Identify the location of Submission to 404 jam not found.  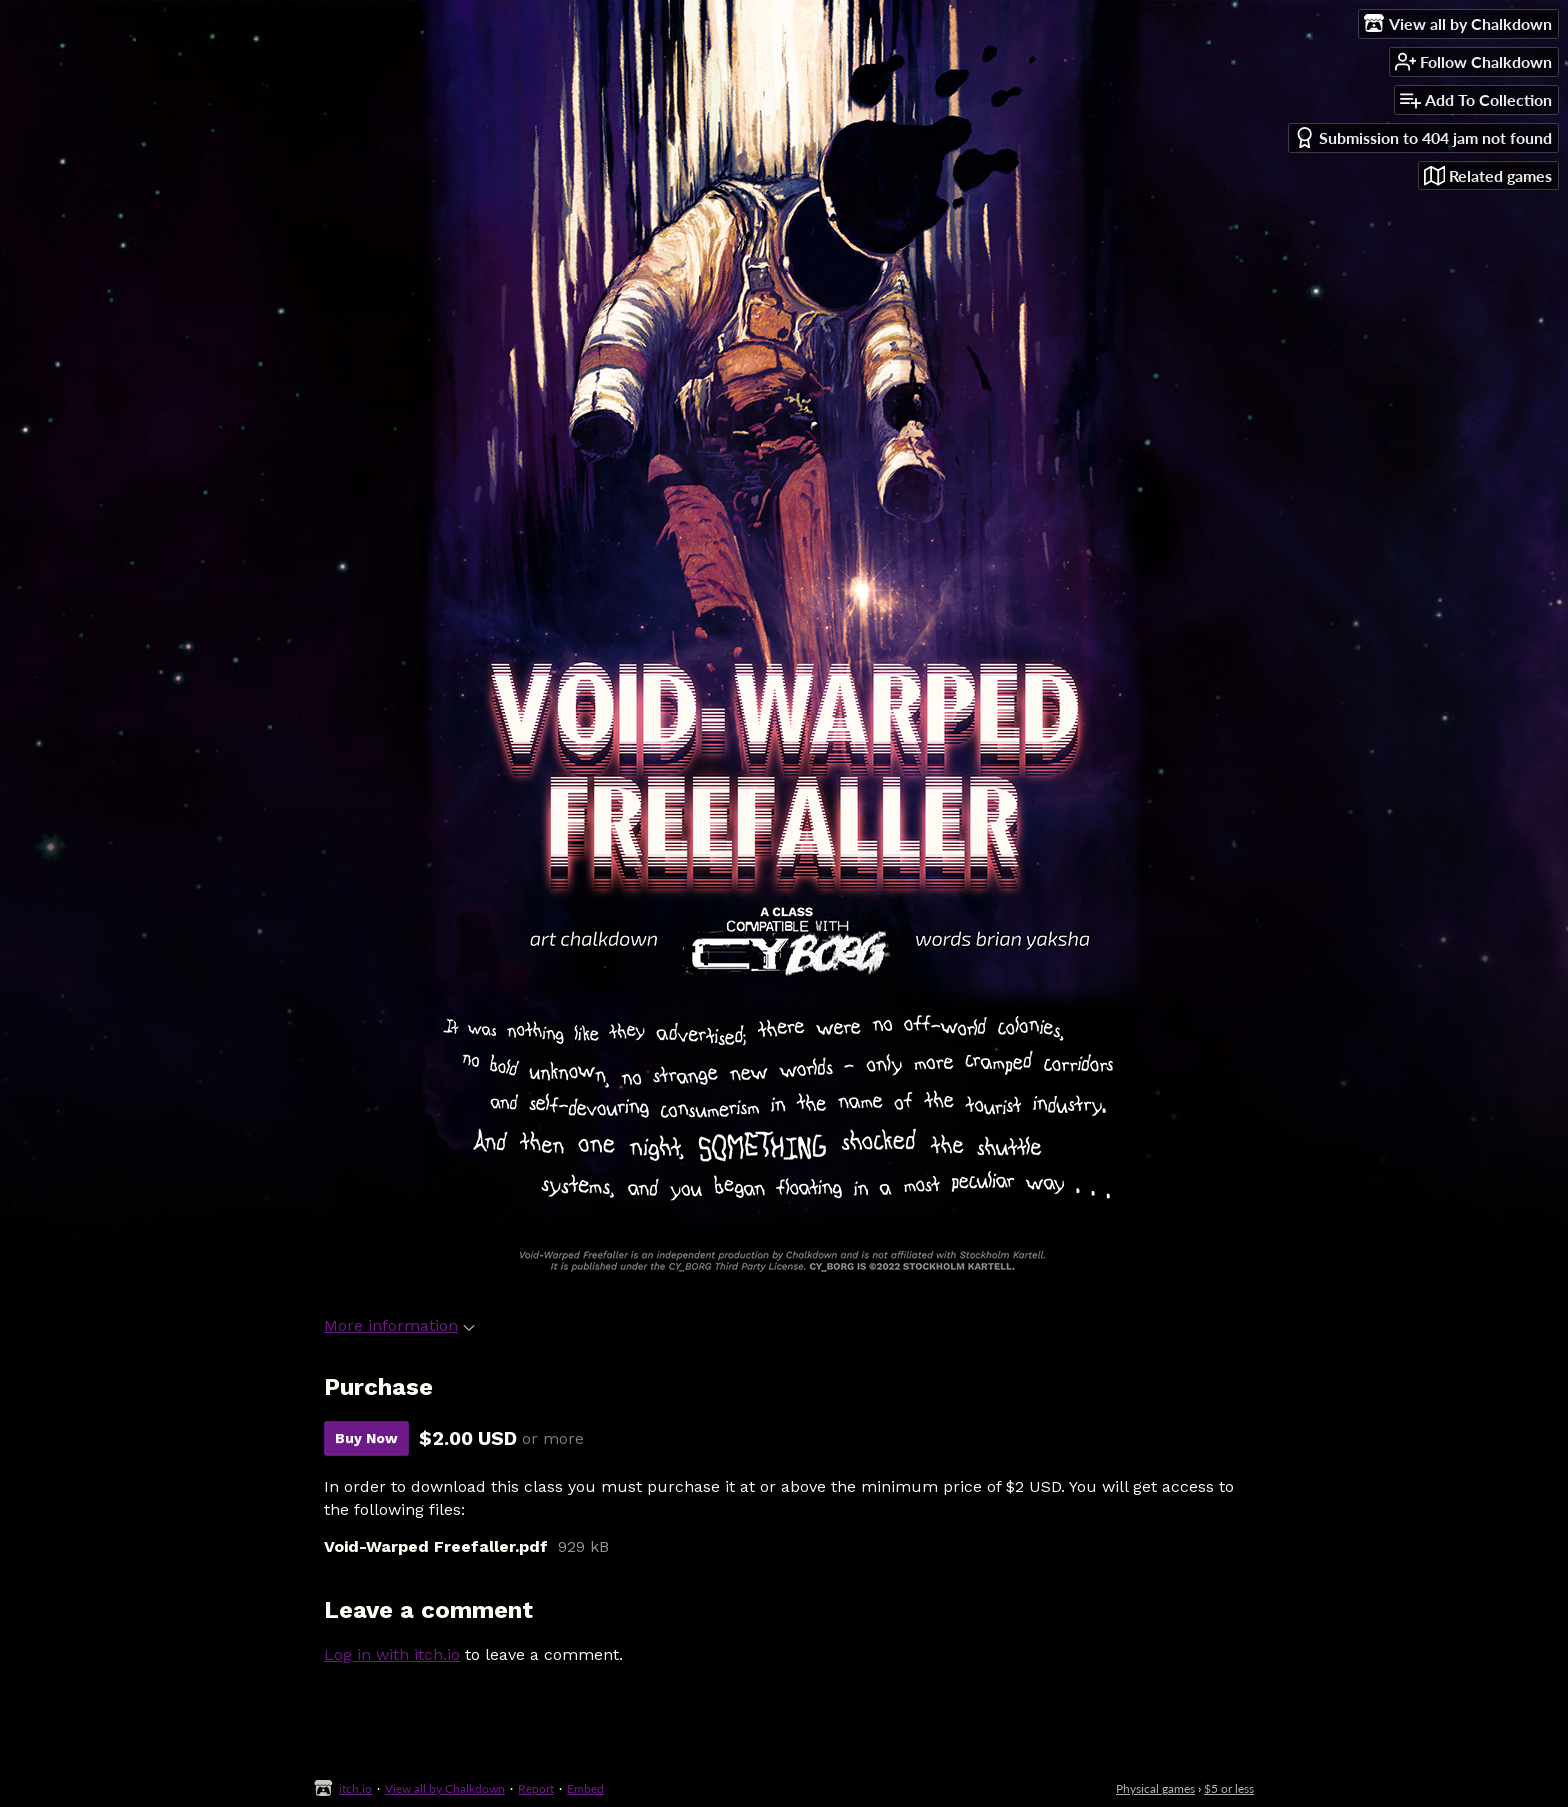
(1423, 137).